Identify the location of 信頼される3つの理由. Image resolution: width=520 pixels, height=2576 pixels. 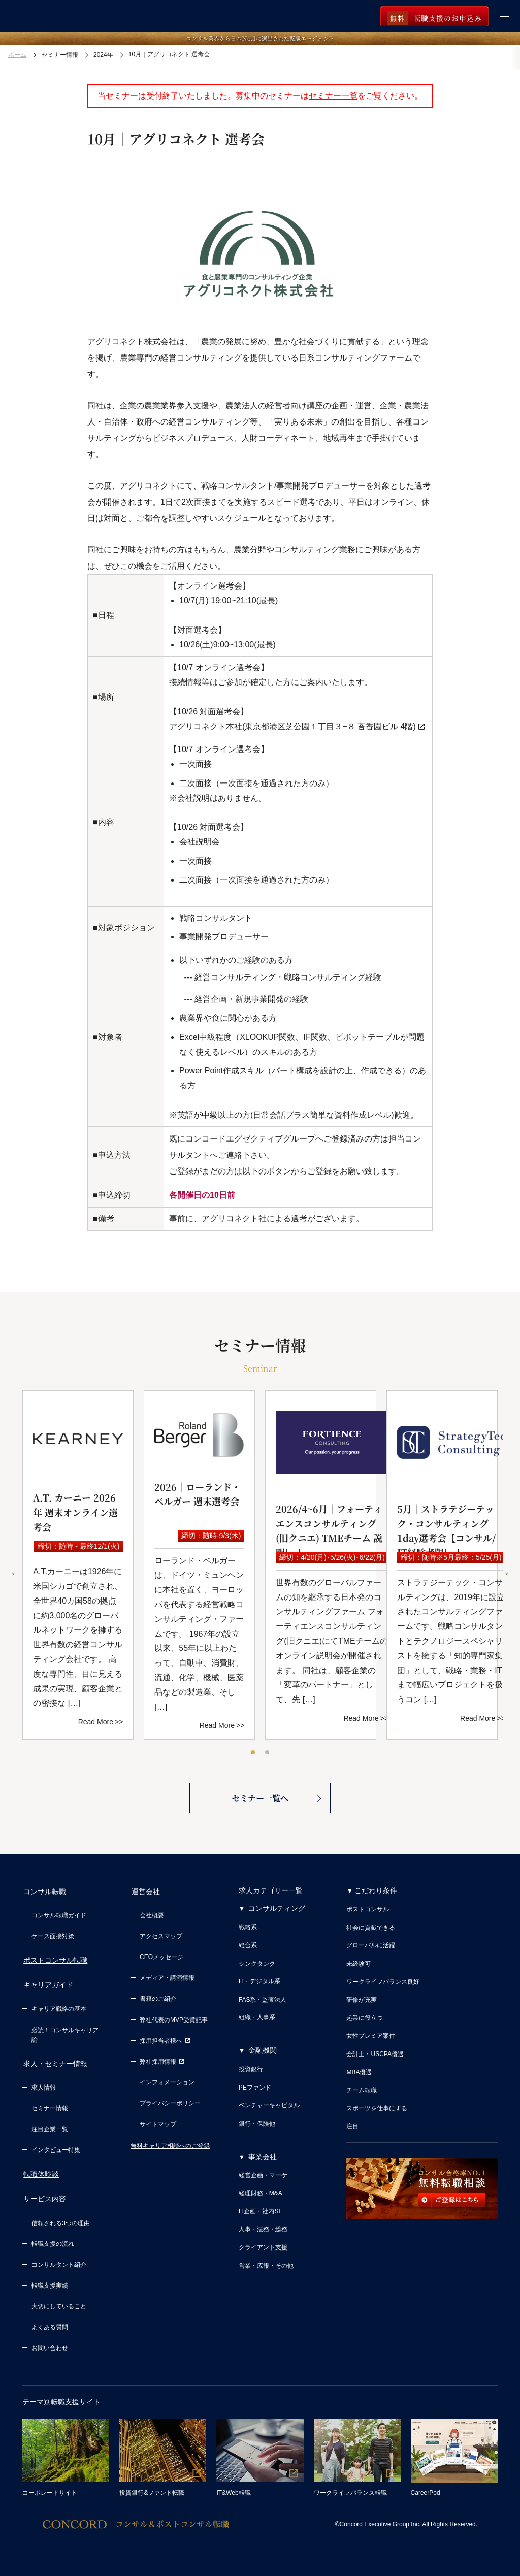
(60, 2219).